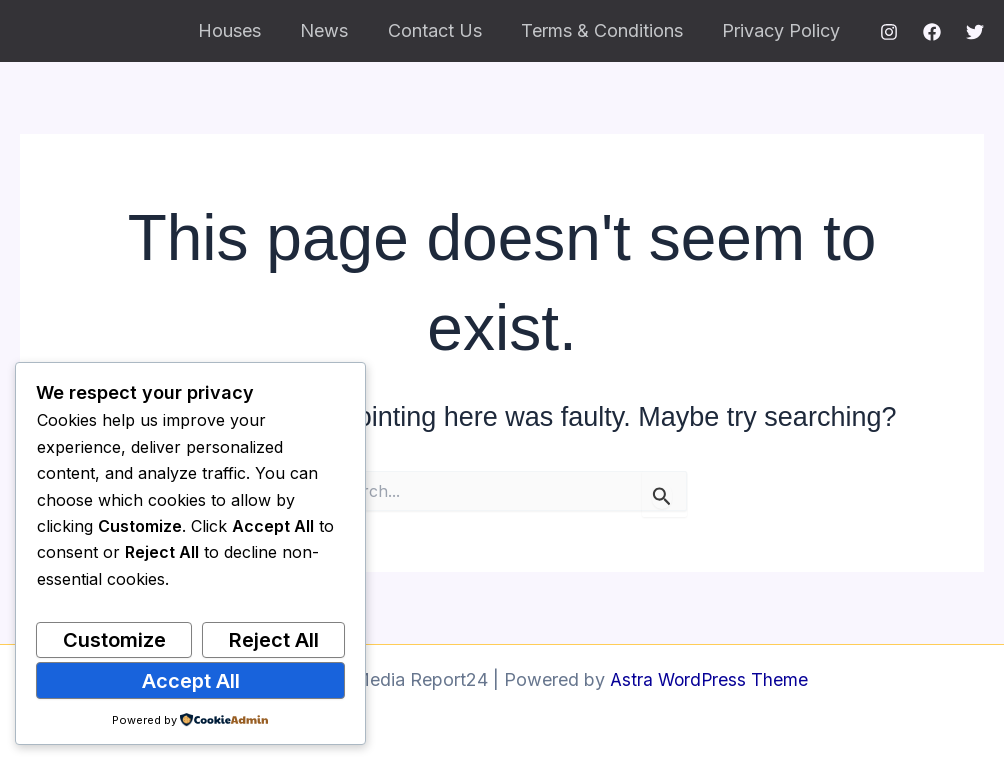  I want to click on Privacy Policy, so click(783, 30).